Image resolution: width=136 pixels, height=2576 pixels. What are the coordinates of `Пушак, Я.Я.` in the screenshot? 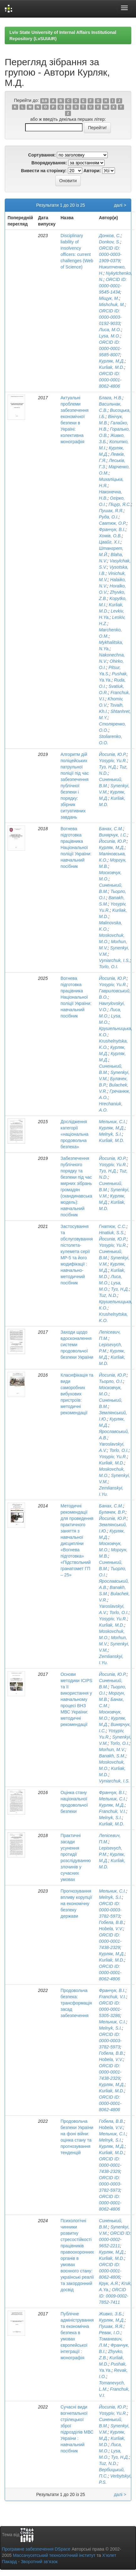 It's located at (111, 510).